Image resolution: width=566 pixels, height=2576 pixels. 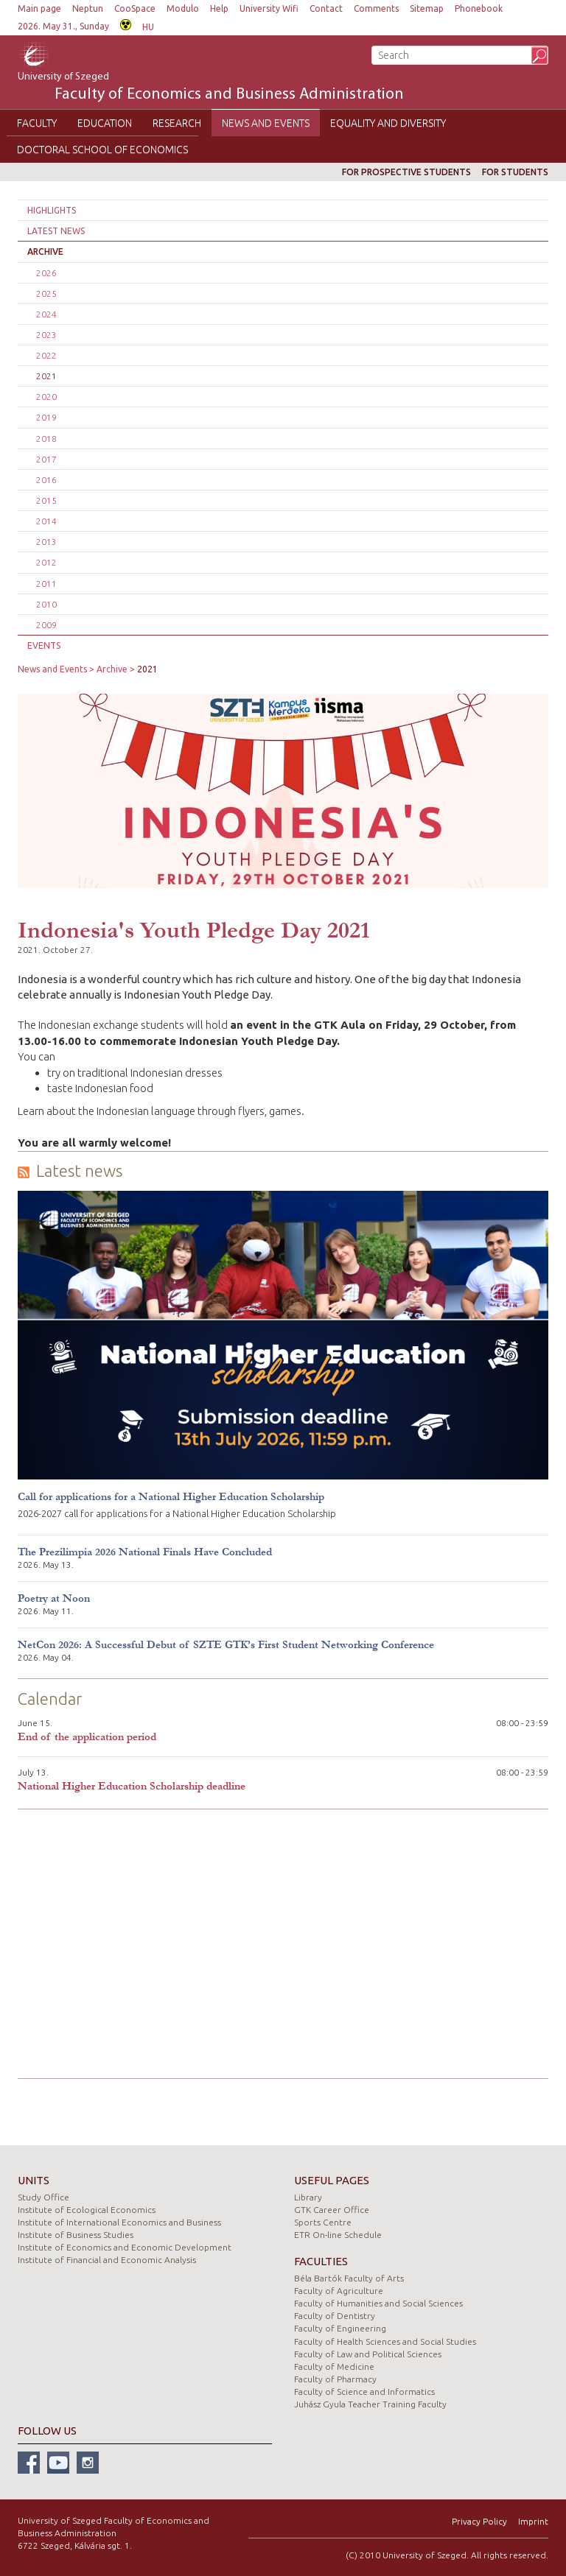 What do you see at coordinates (87, 8) in the screenshot?
I see `Neptun` at bounding box center [87, 8].